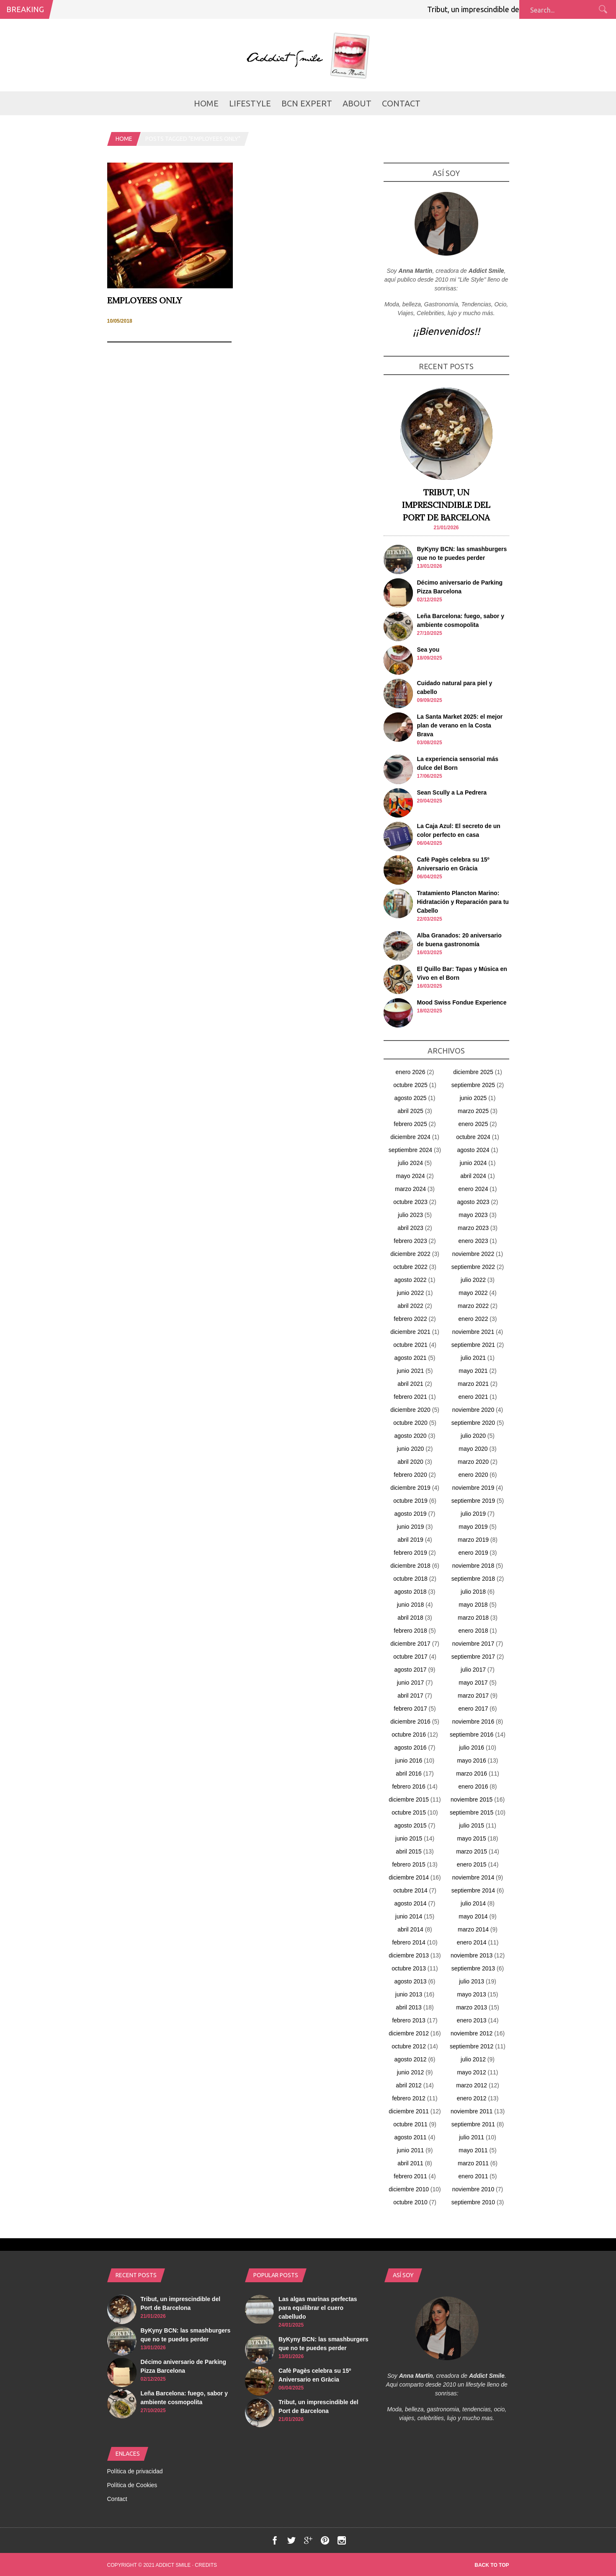  What do you see at coordinates (473, 1279) in the screenshot?
I see `julio 2022` at bounding box center [473, 1279].